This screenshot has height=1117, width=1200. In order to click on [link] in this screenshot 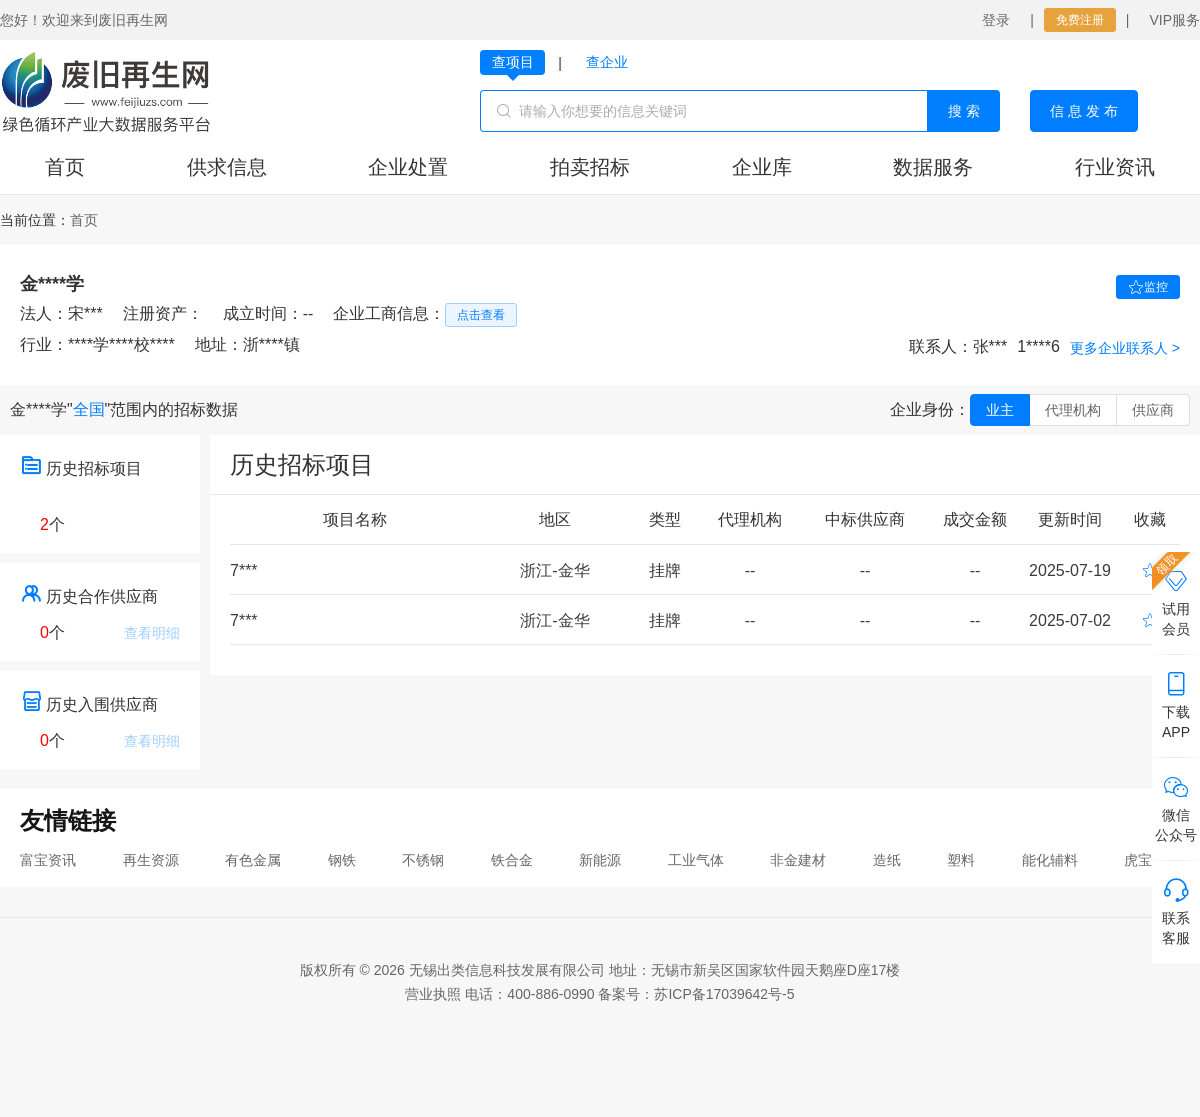, I will do `click(84, 220)`.